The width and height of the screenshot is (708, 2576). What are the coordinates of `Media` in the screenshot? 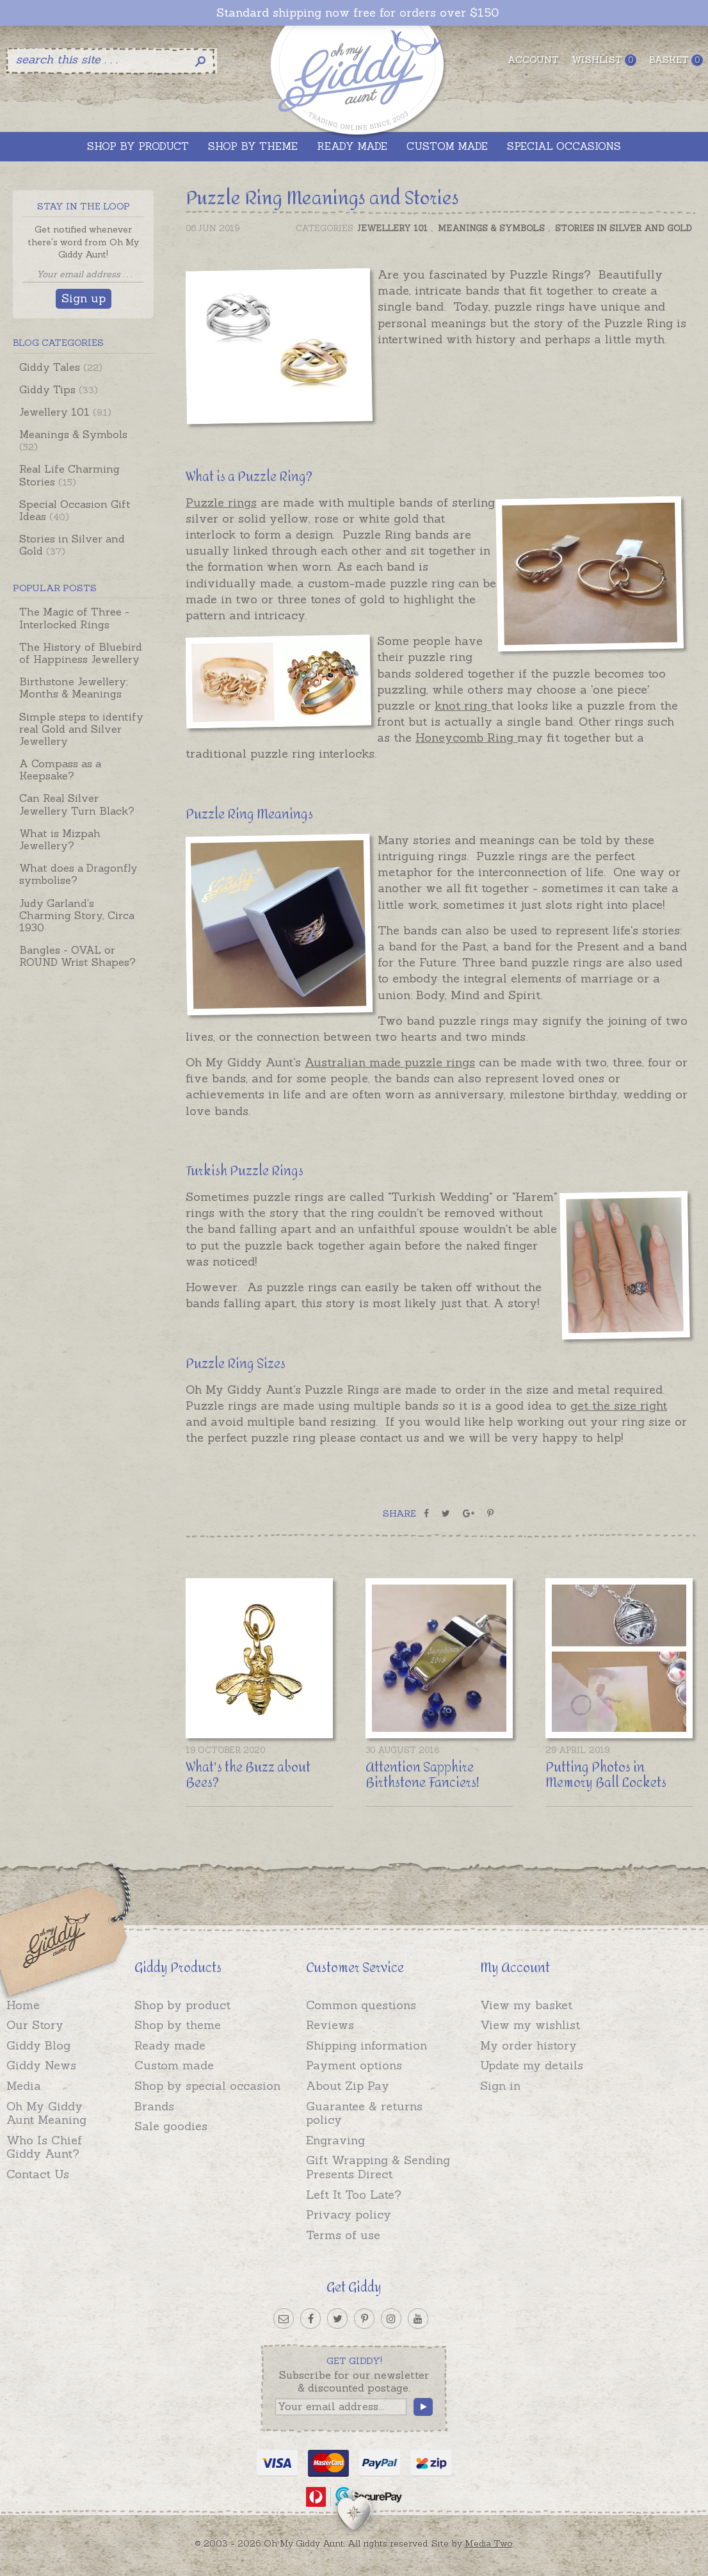 It's located at (23, 2085).